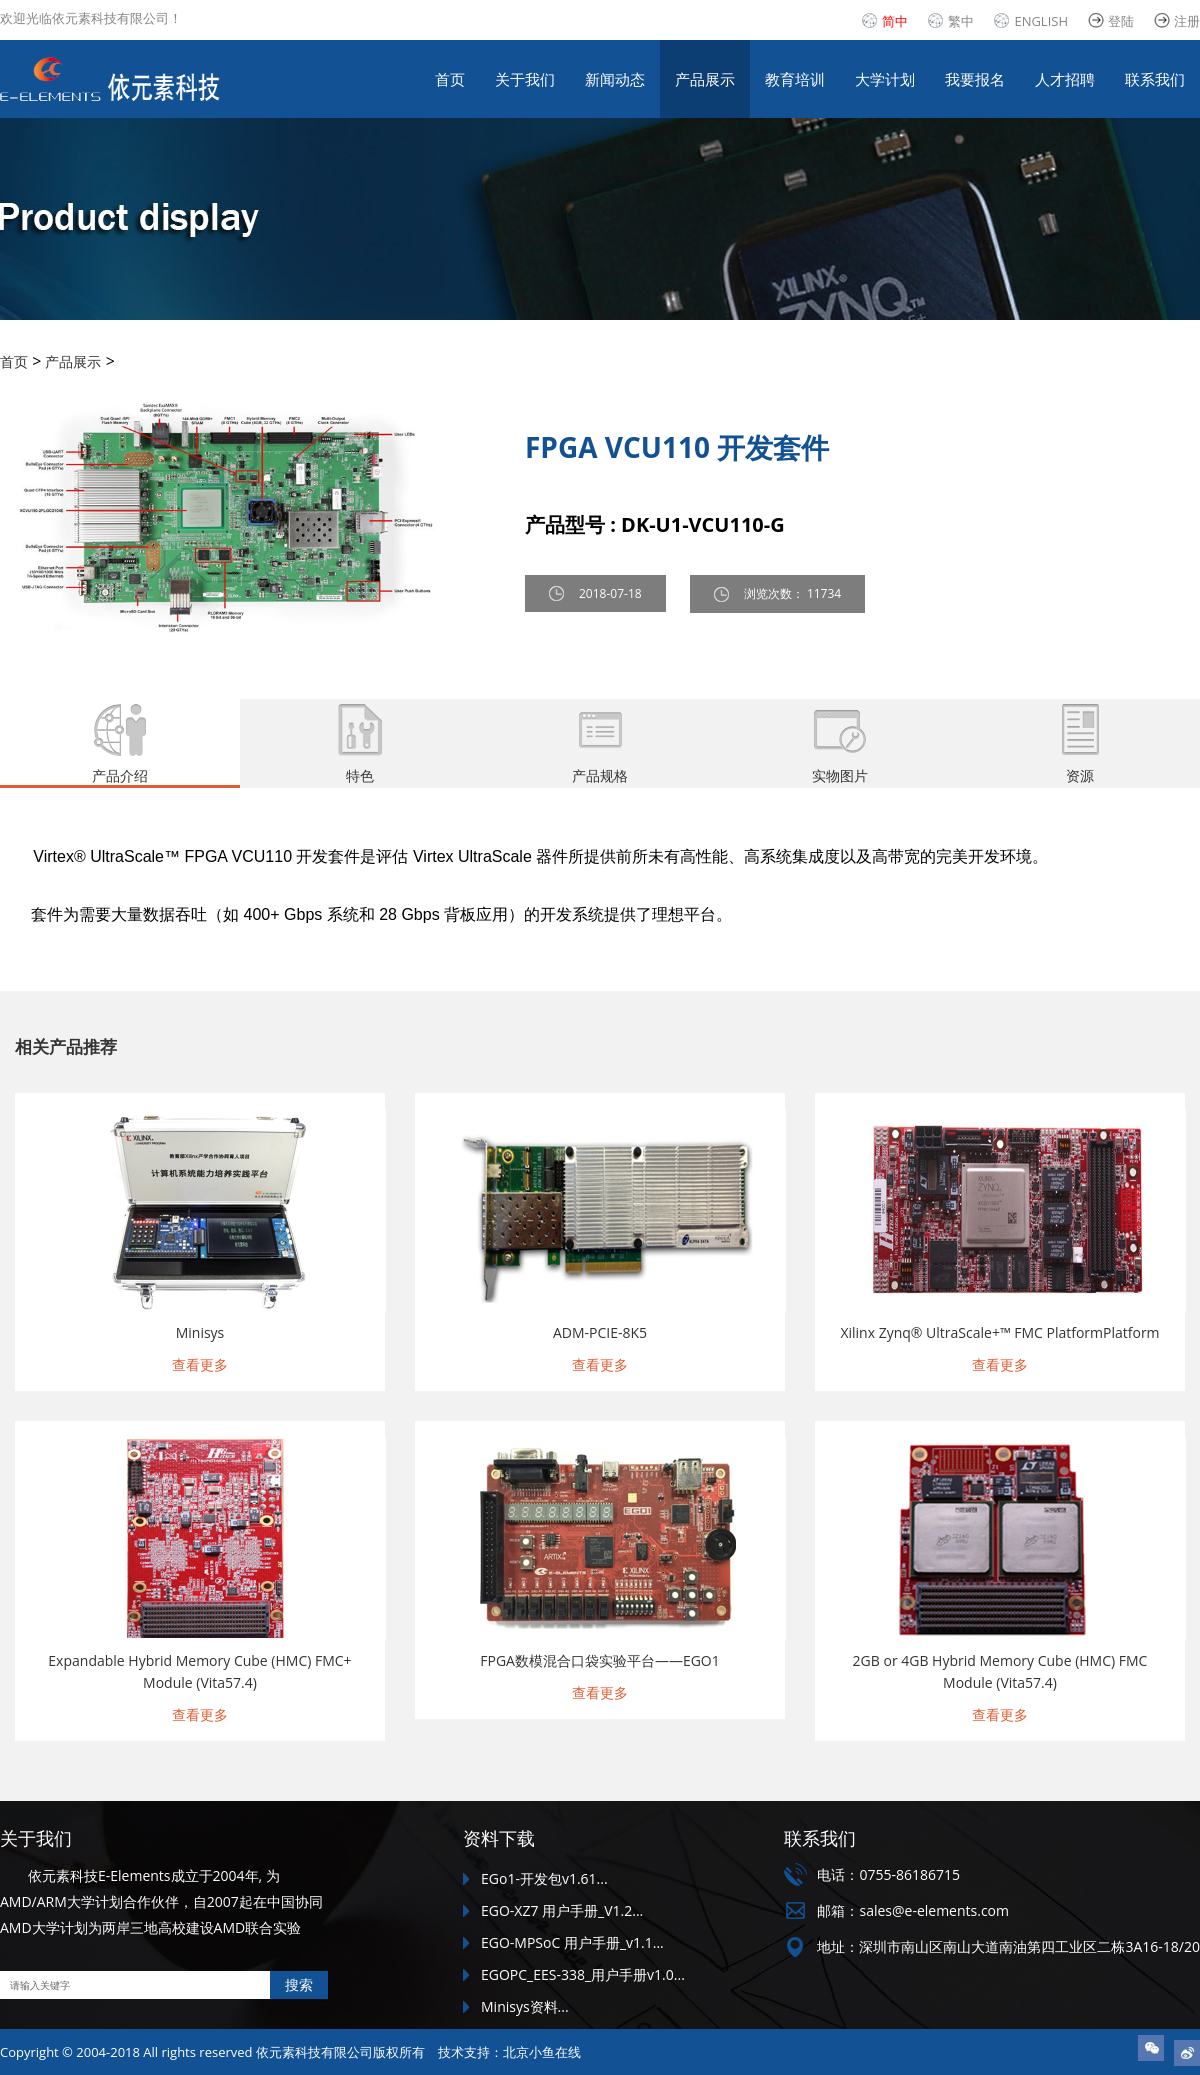  Describe the element at coordinates (600, 1660) in the screenshot. I see `FPGA数模混合口袋实验平台——EGO1` at that location.